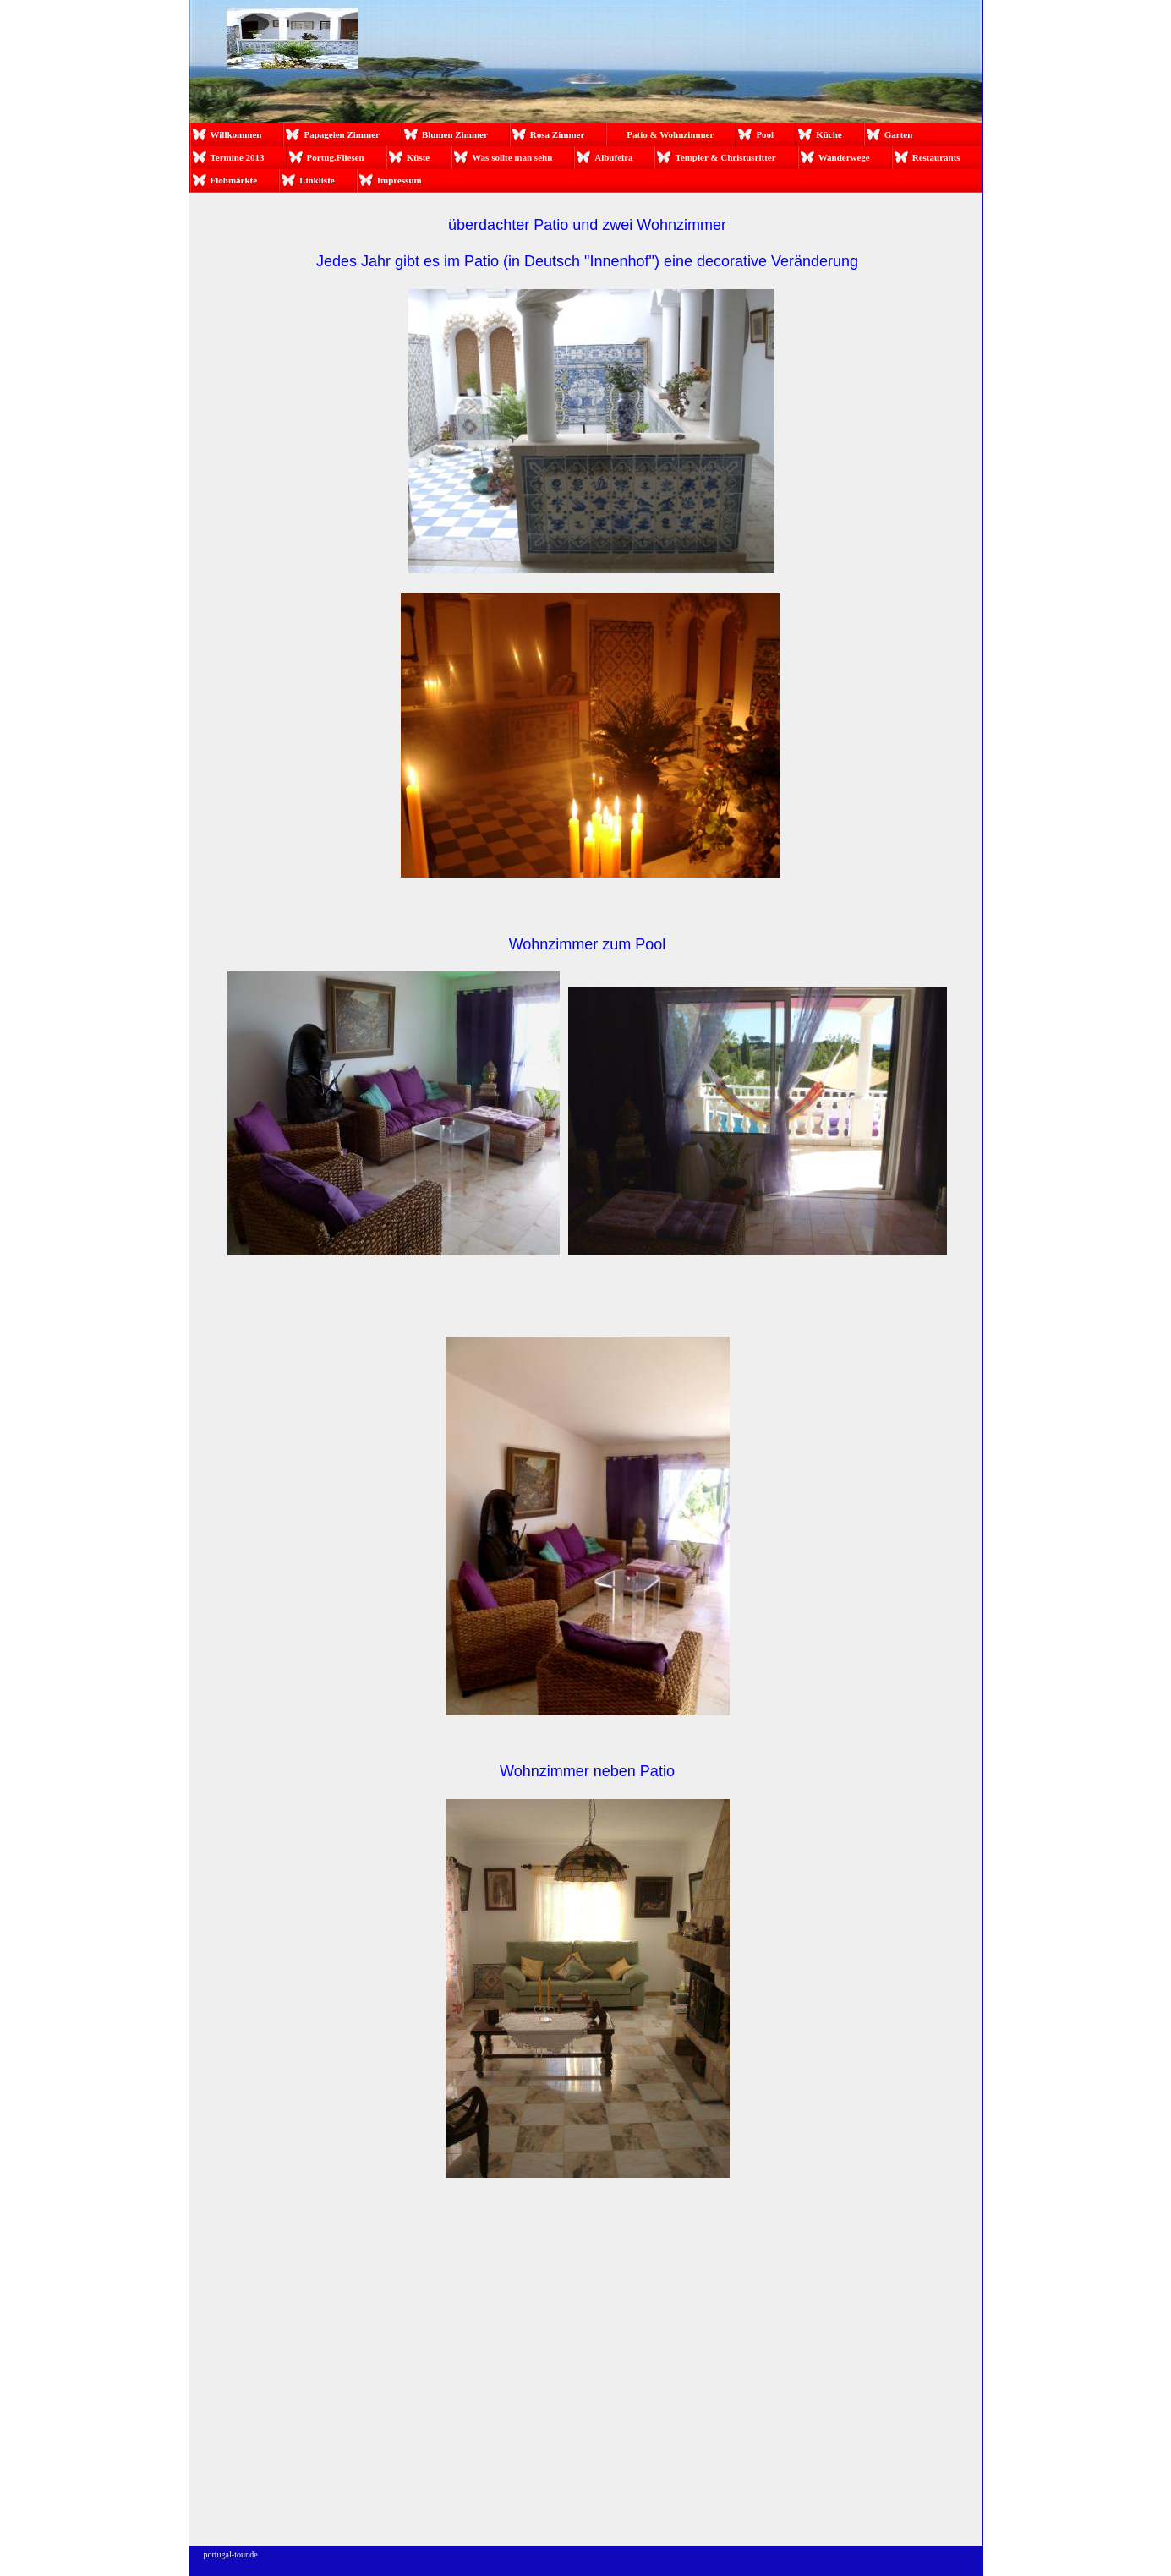 The image size is (1171, 2576). Describe the element at coordinates (670, 134) in the screenshot. I see `Patio & Wohnzimmer` at that location.